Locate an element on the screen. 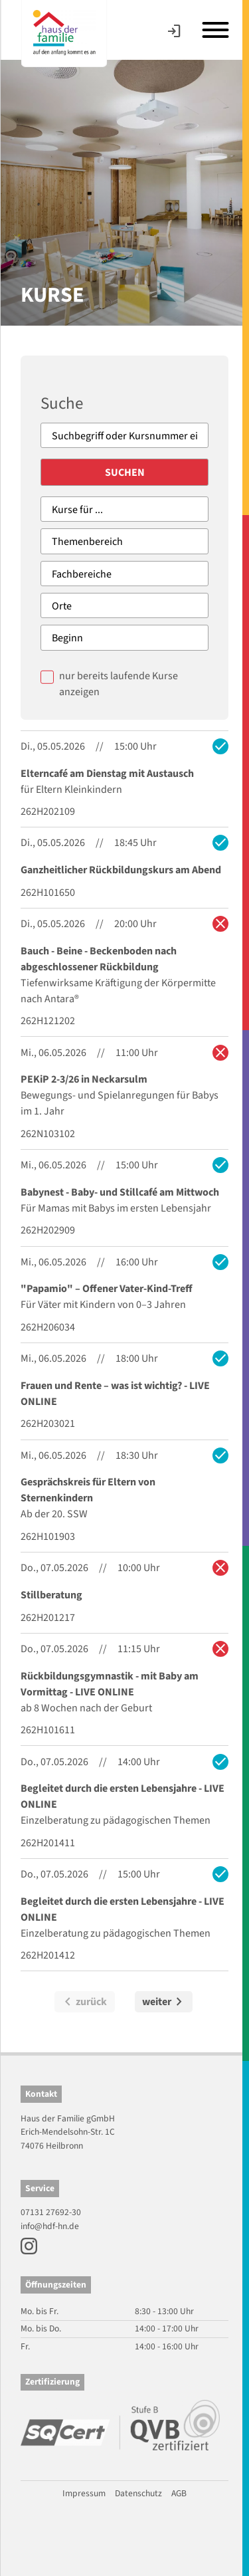 This screenshot has width=249, height=2576. Ganzheitlicher Rückbildungskurs am Abend is located at coordinates (121, 870).